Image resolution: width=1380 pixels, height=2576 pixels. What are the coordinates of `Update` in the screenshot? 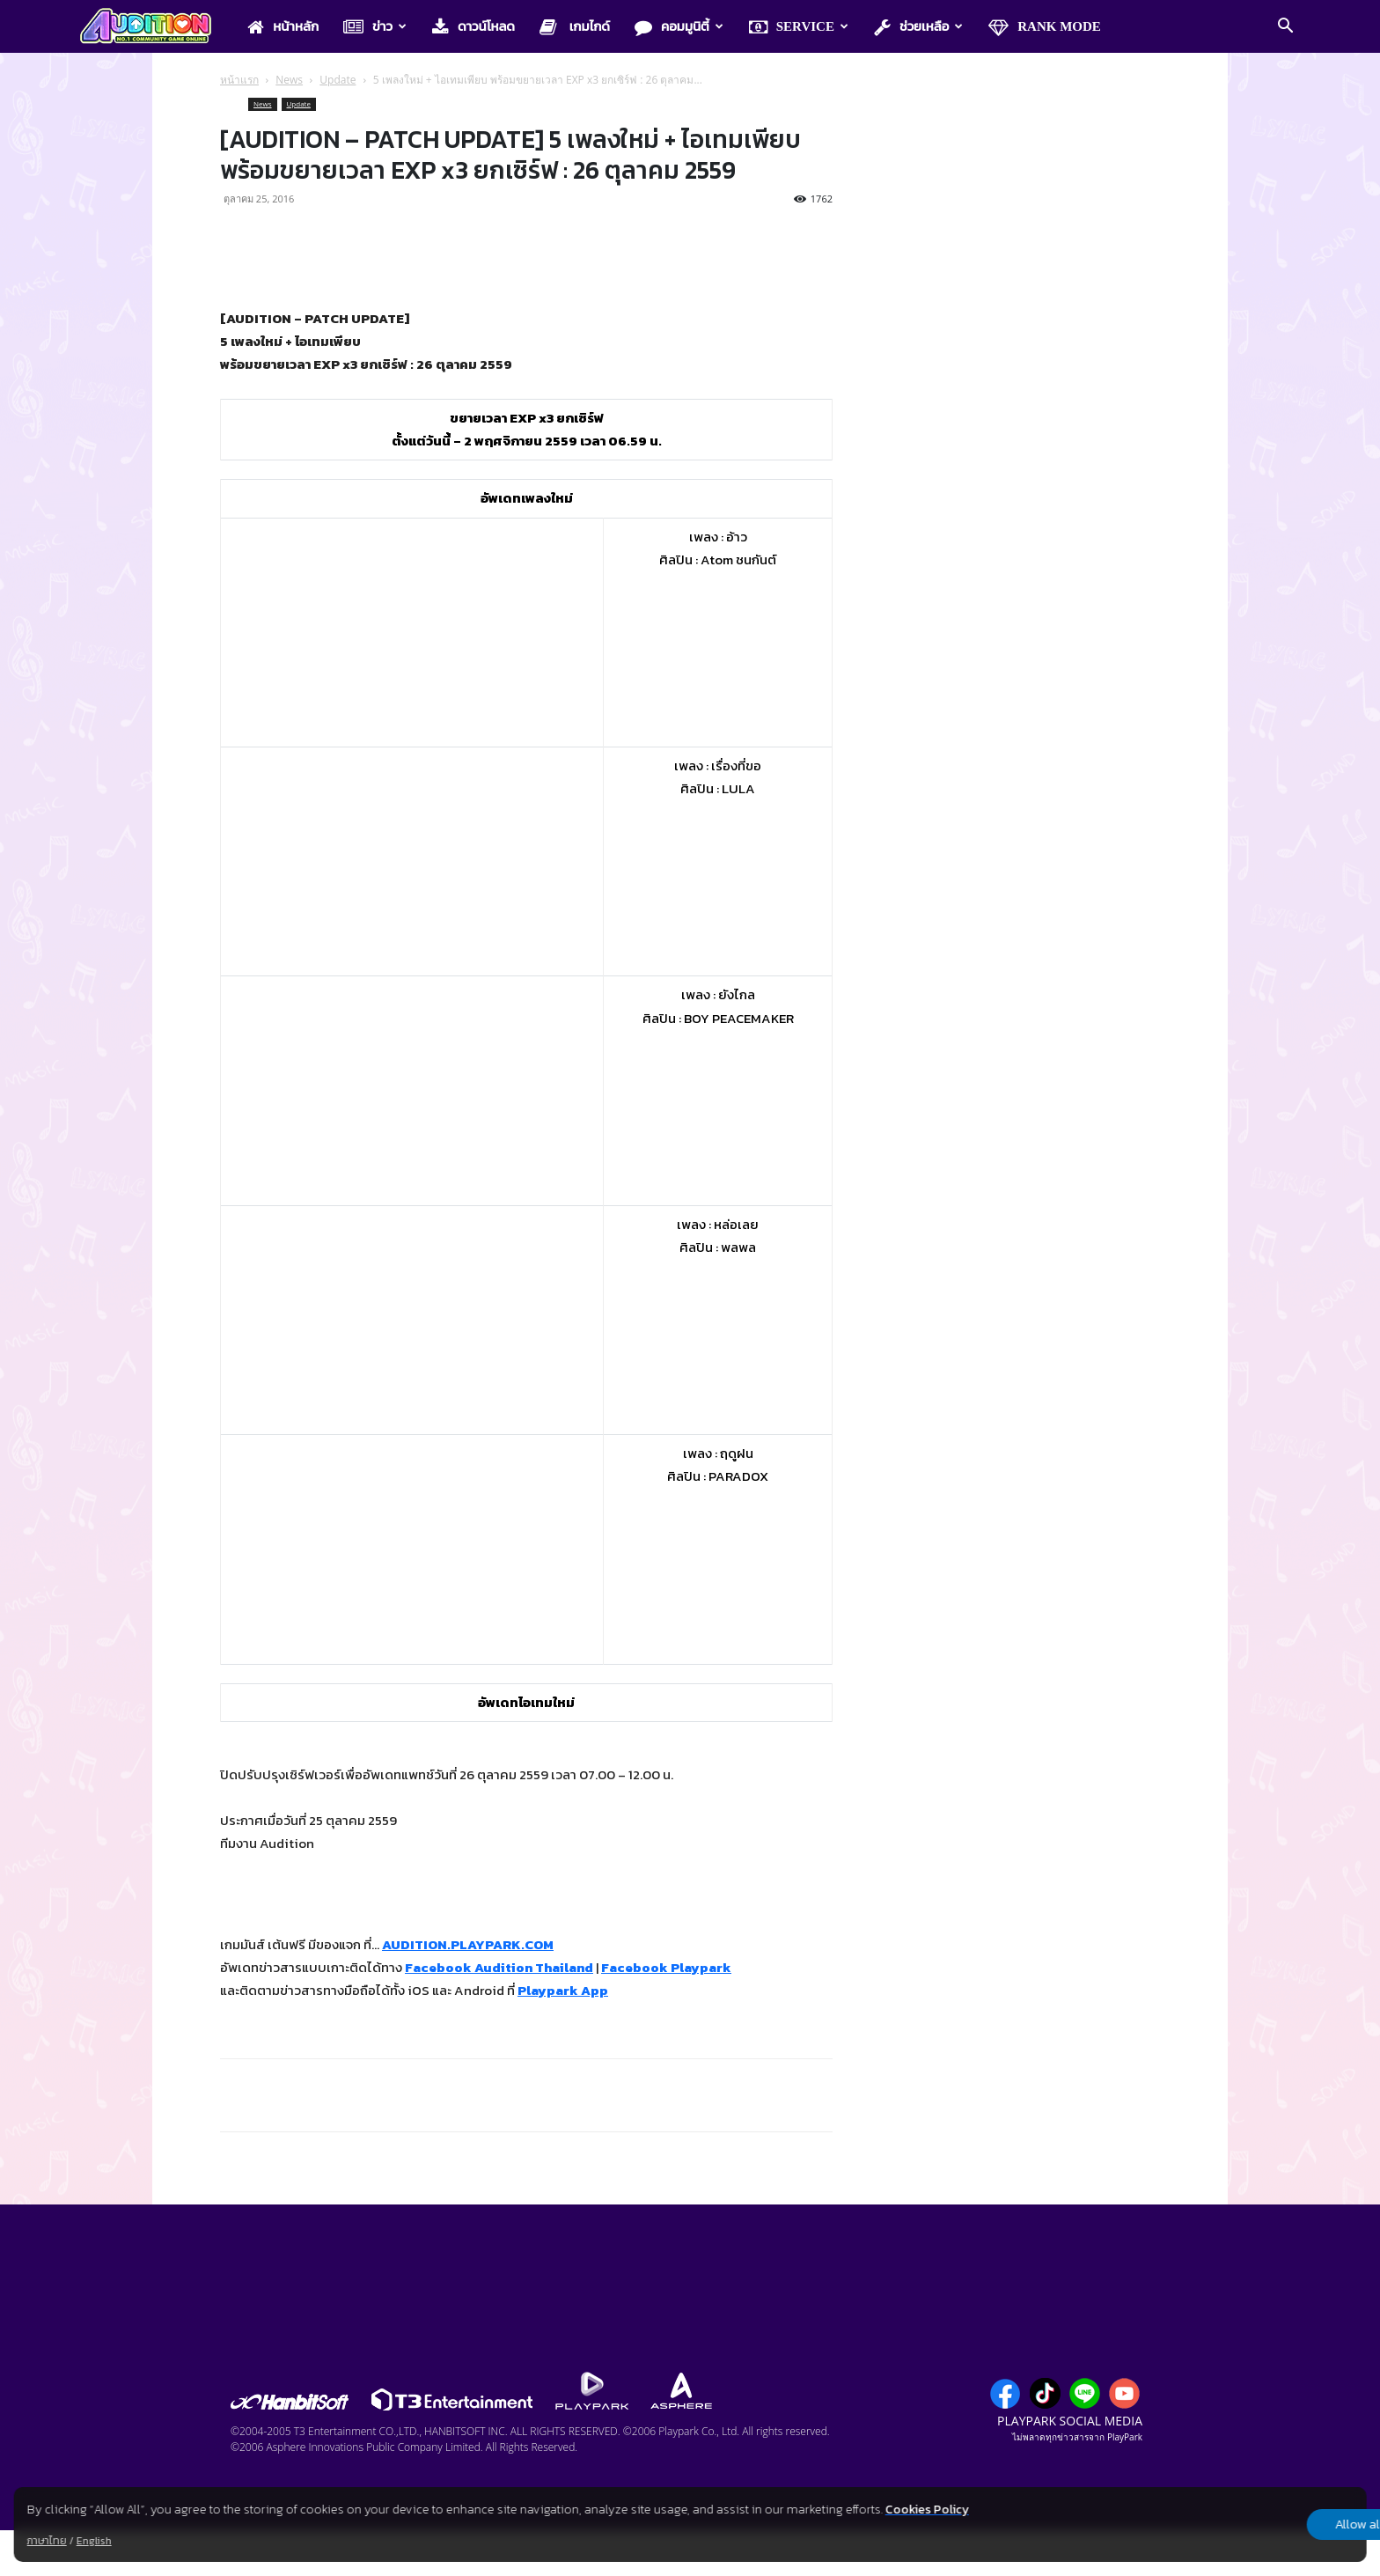 It's located at (337, 79).